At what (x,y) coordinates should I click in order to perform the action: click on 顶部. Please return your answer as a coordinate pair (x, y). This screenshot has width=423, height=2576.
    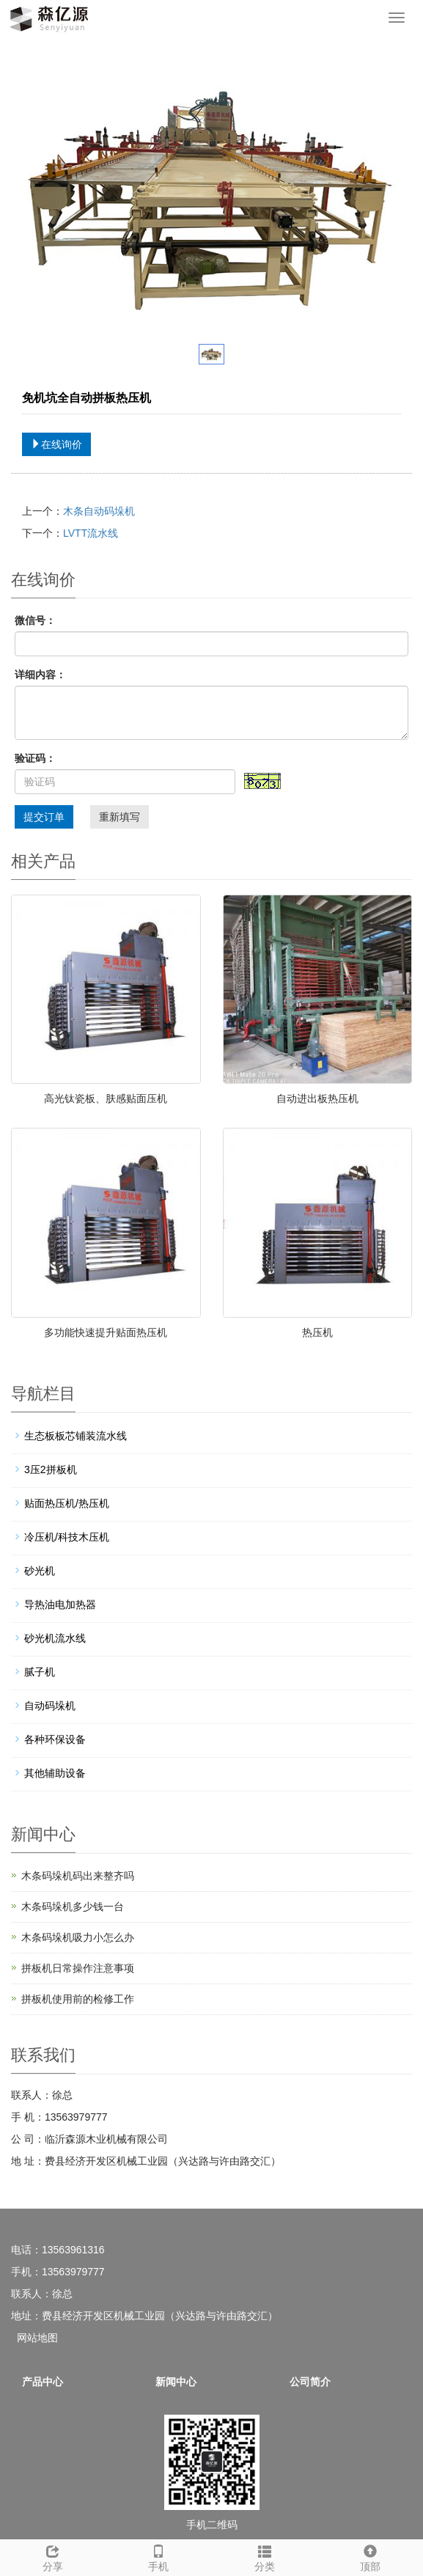
    Looking at the image, I should click on (370, 2556).